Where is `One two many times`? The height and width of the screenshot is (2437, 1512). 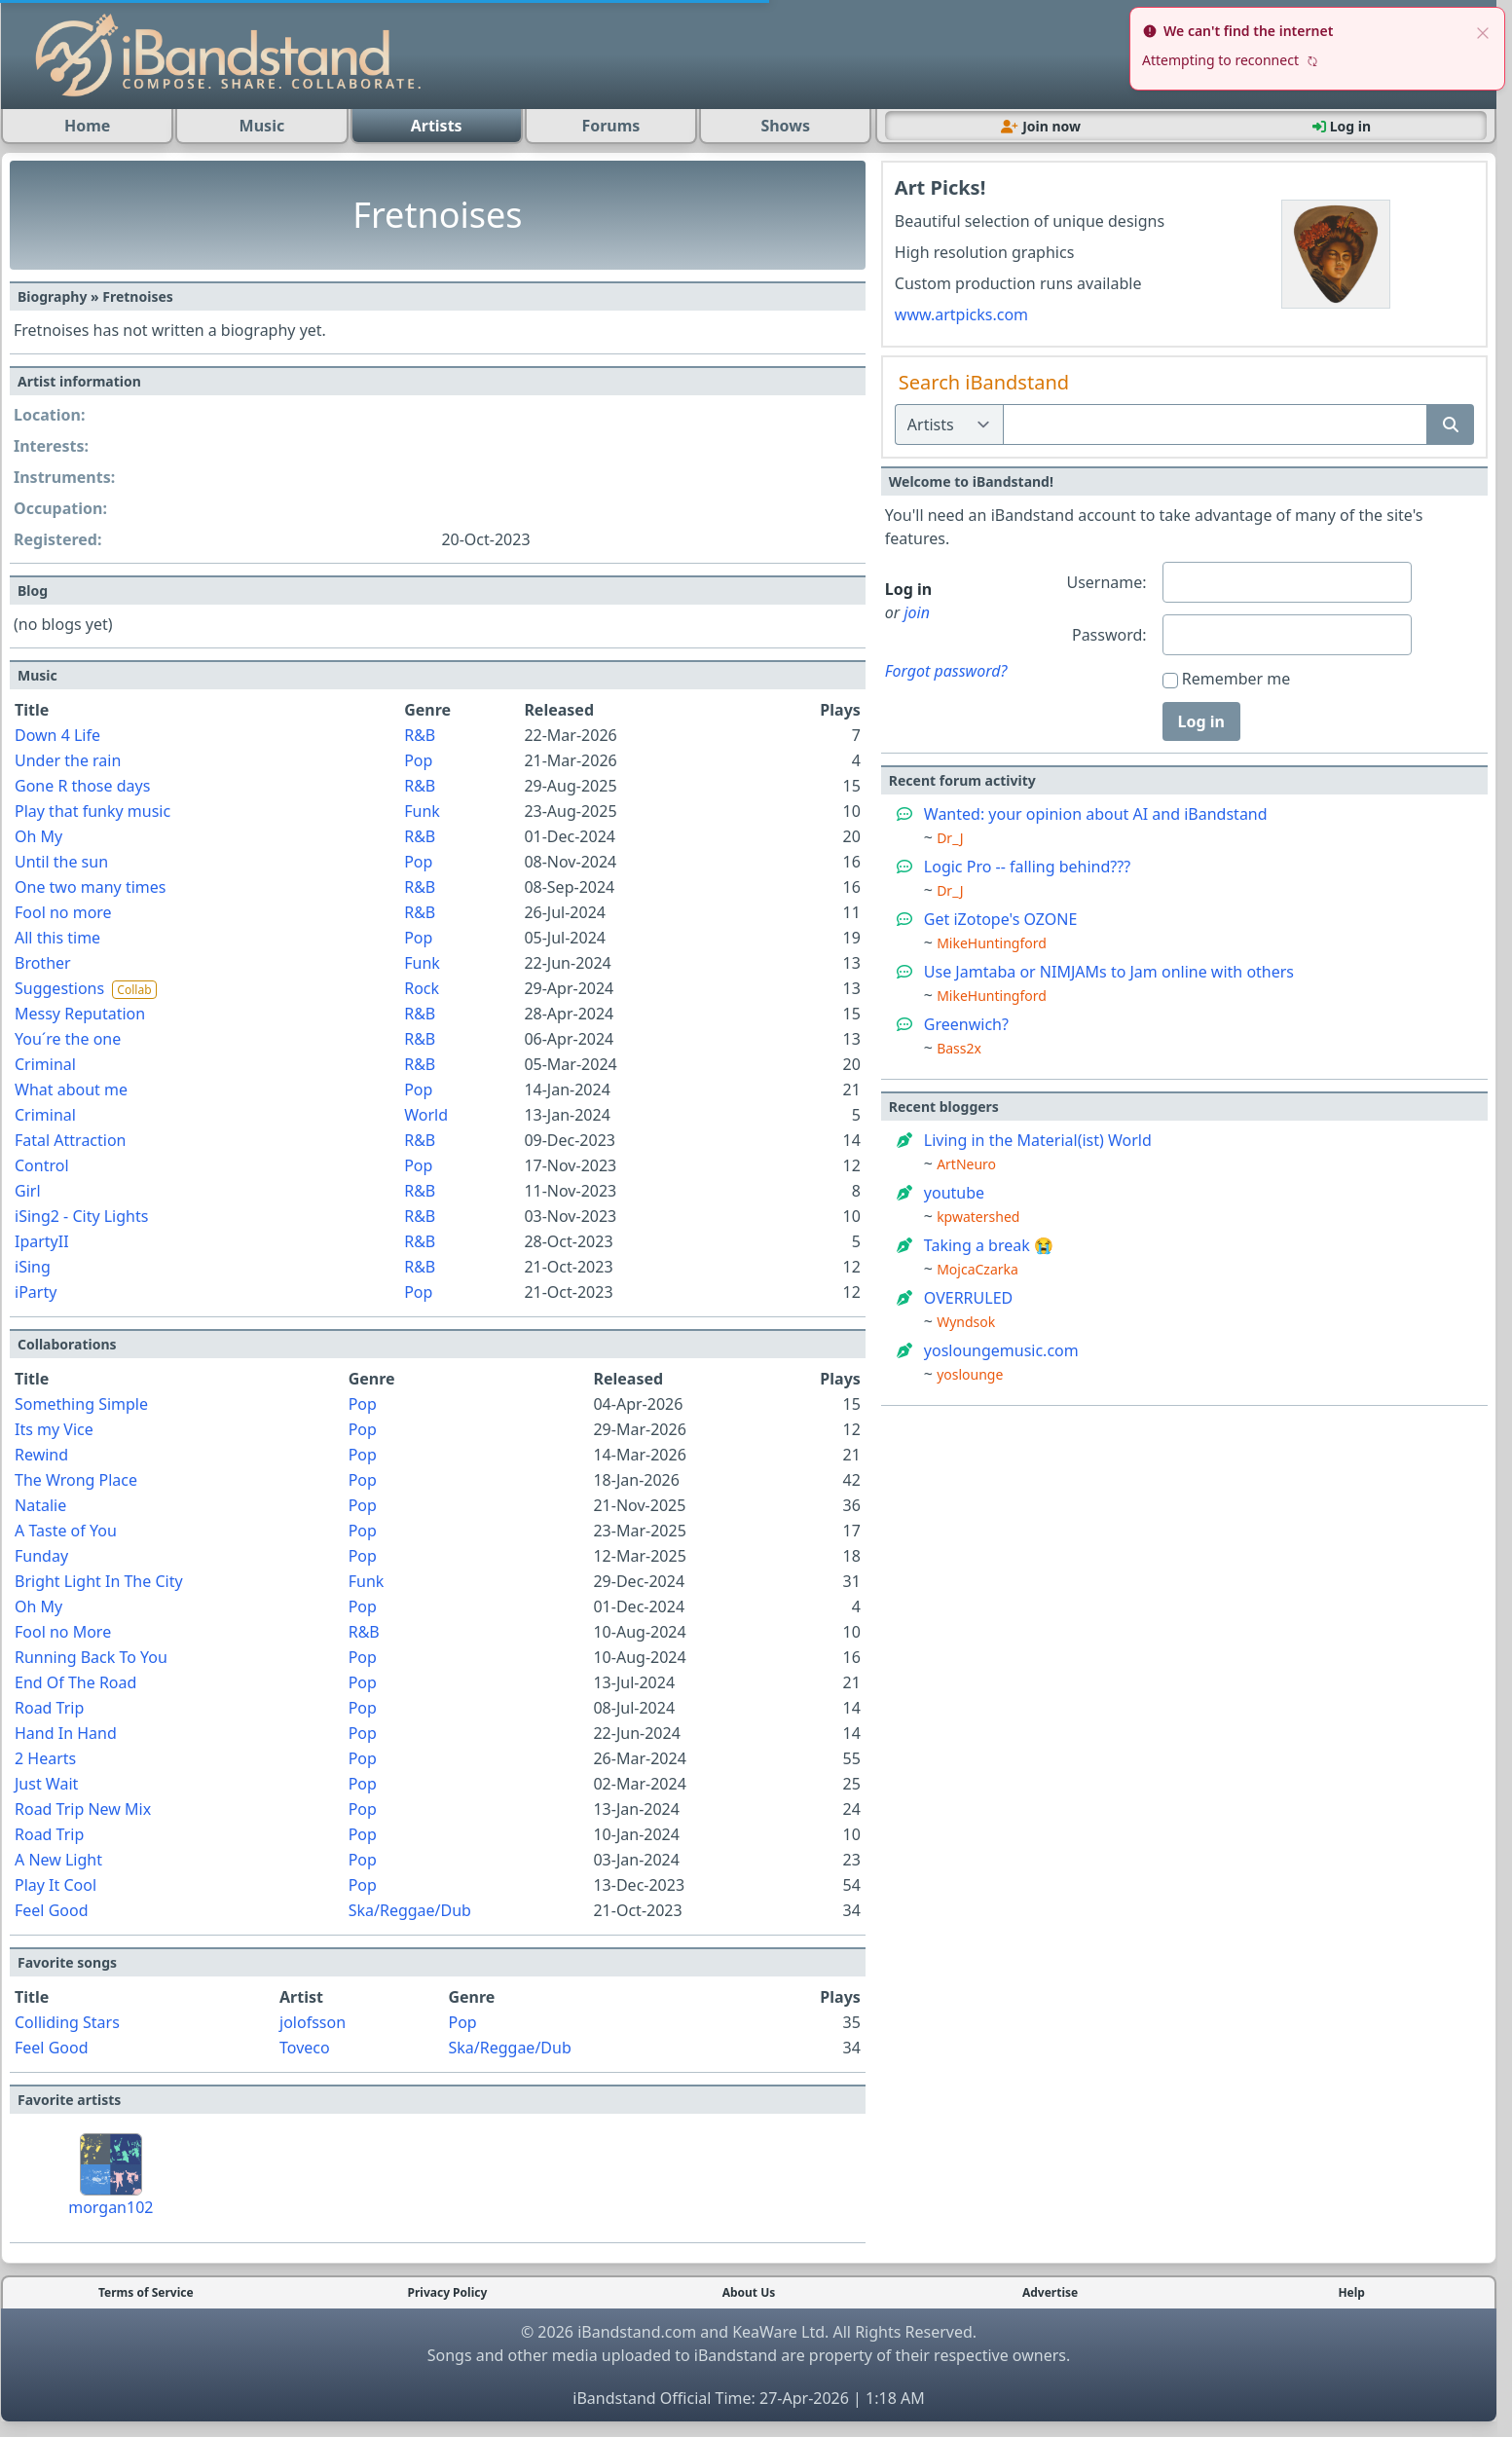
One two many times is located at coordinates (90, 887).